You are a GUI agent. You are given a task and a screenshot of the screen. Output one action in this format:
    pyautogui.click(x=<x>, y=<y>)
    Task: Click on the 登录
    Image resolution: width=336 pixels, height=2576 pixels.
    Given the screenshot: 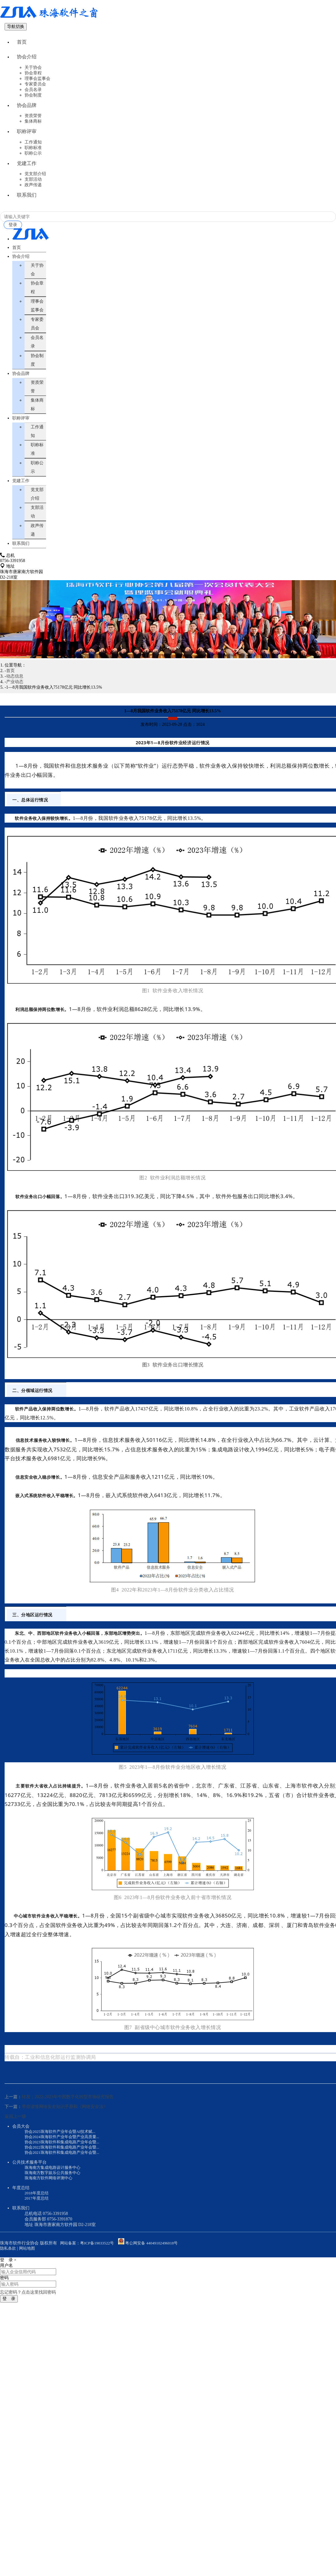 What is the action you would take?
    pyautogui.click(x=14, y=246)
    